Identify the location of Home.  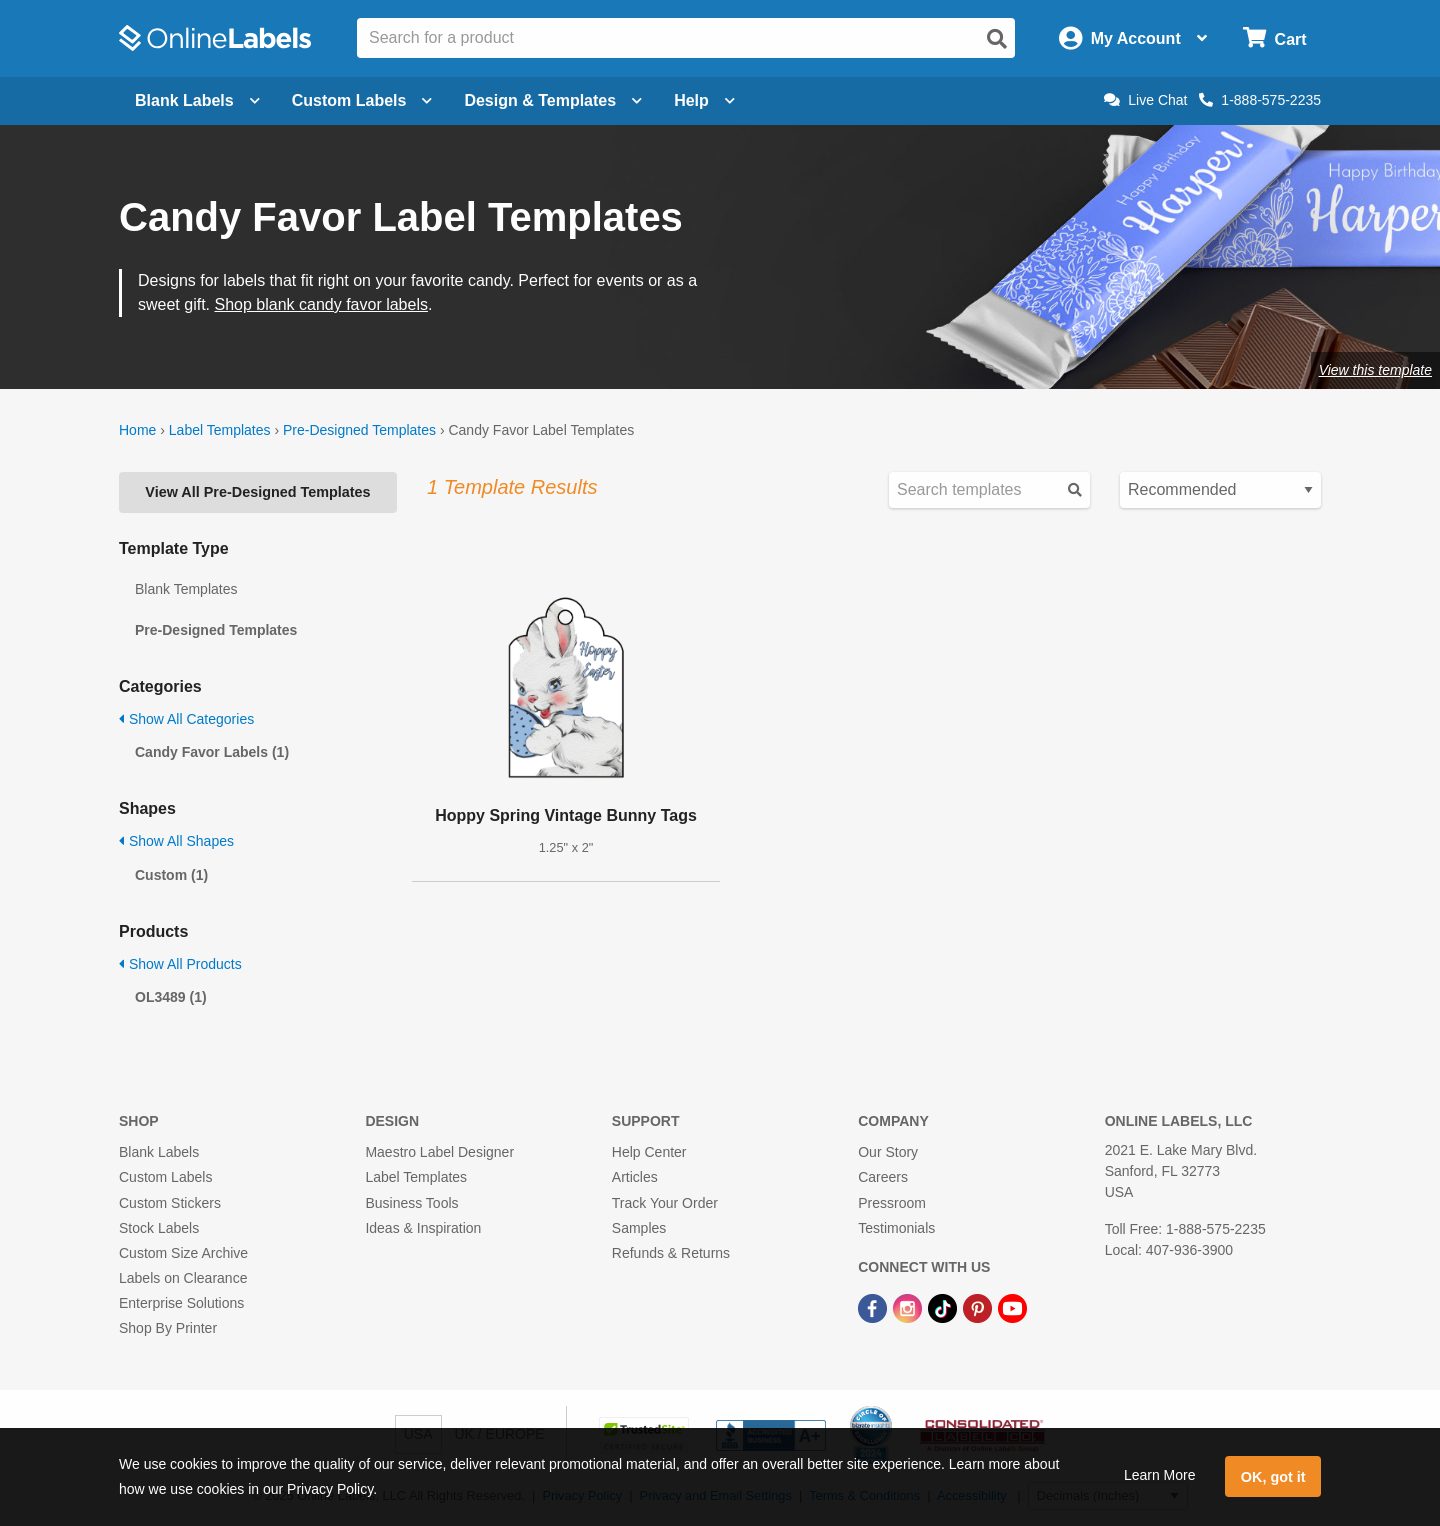
(137, 430).